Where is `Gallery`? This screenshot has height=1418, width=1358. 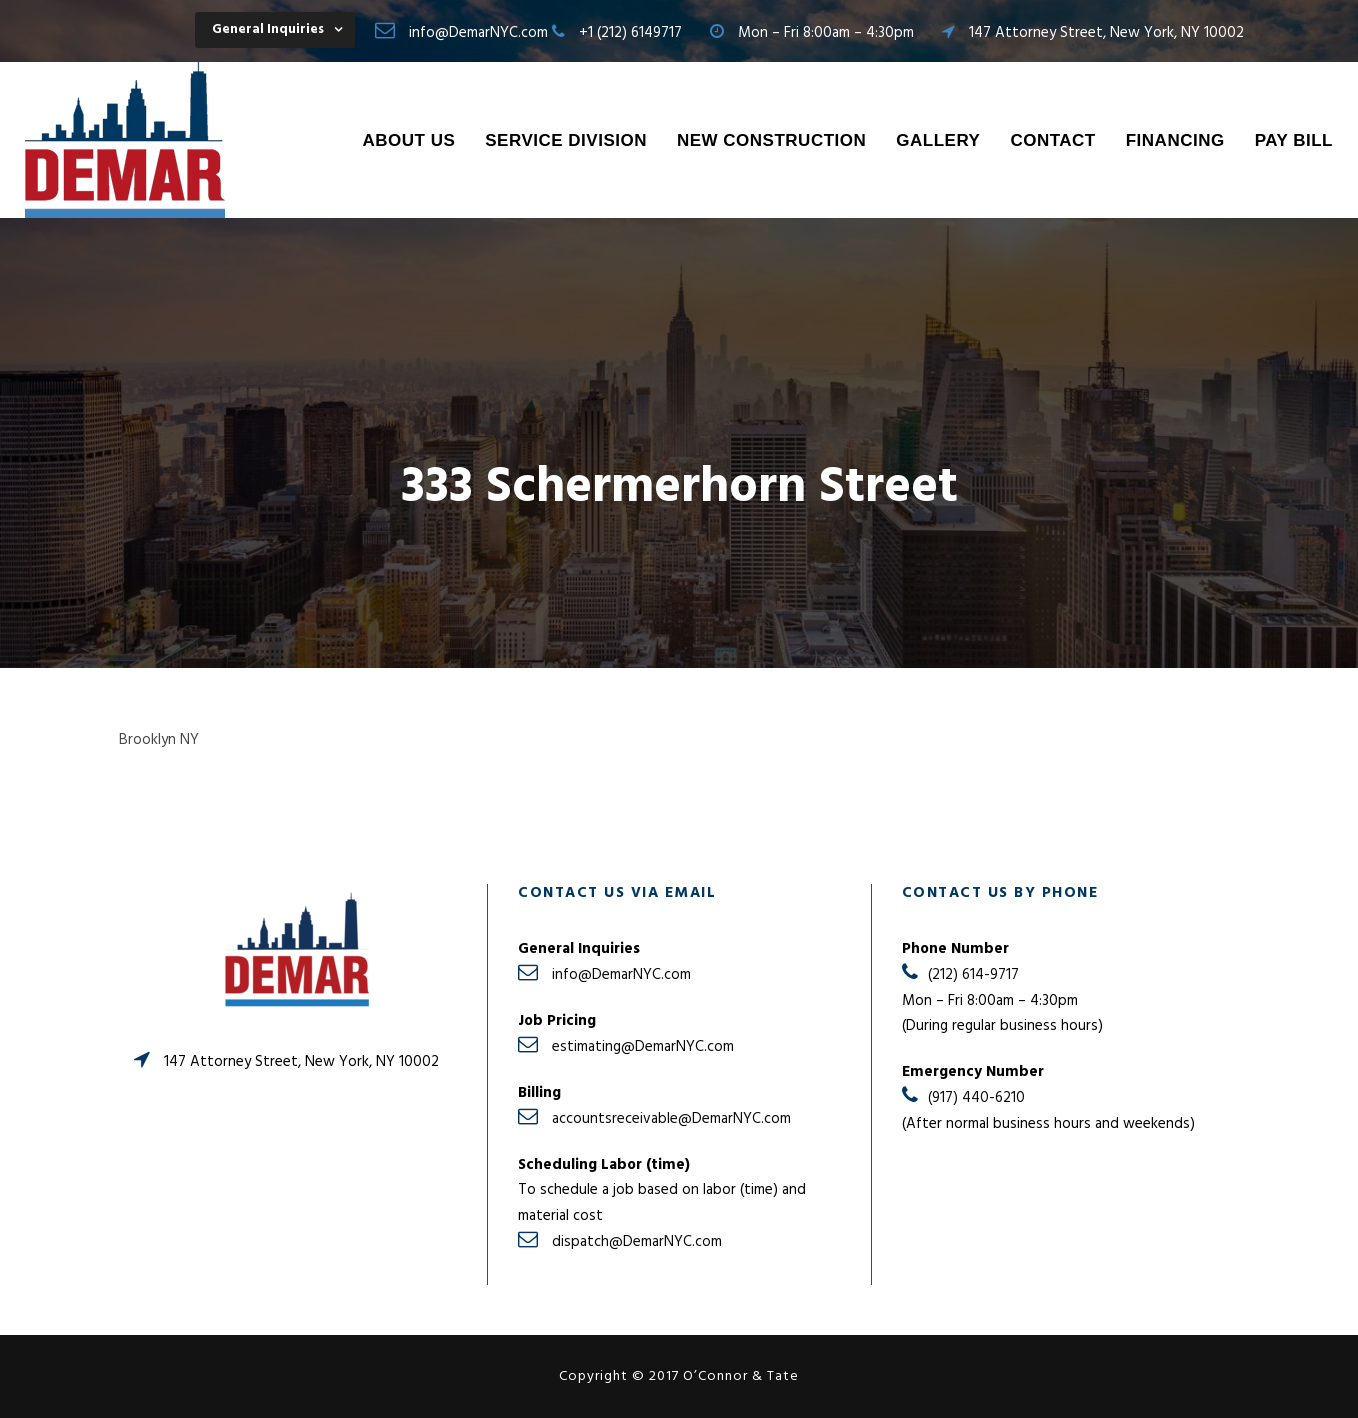
Gallery is located at coordinates (938, 140).